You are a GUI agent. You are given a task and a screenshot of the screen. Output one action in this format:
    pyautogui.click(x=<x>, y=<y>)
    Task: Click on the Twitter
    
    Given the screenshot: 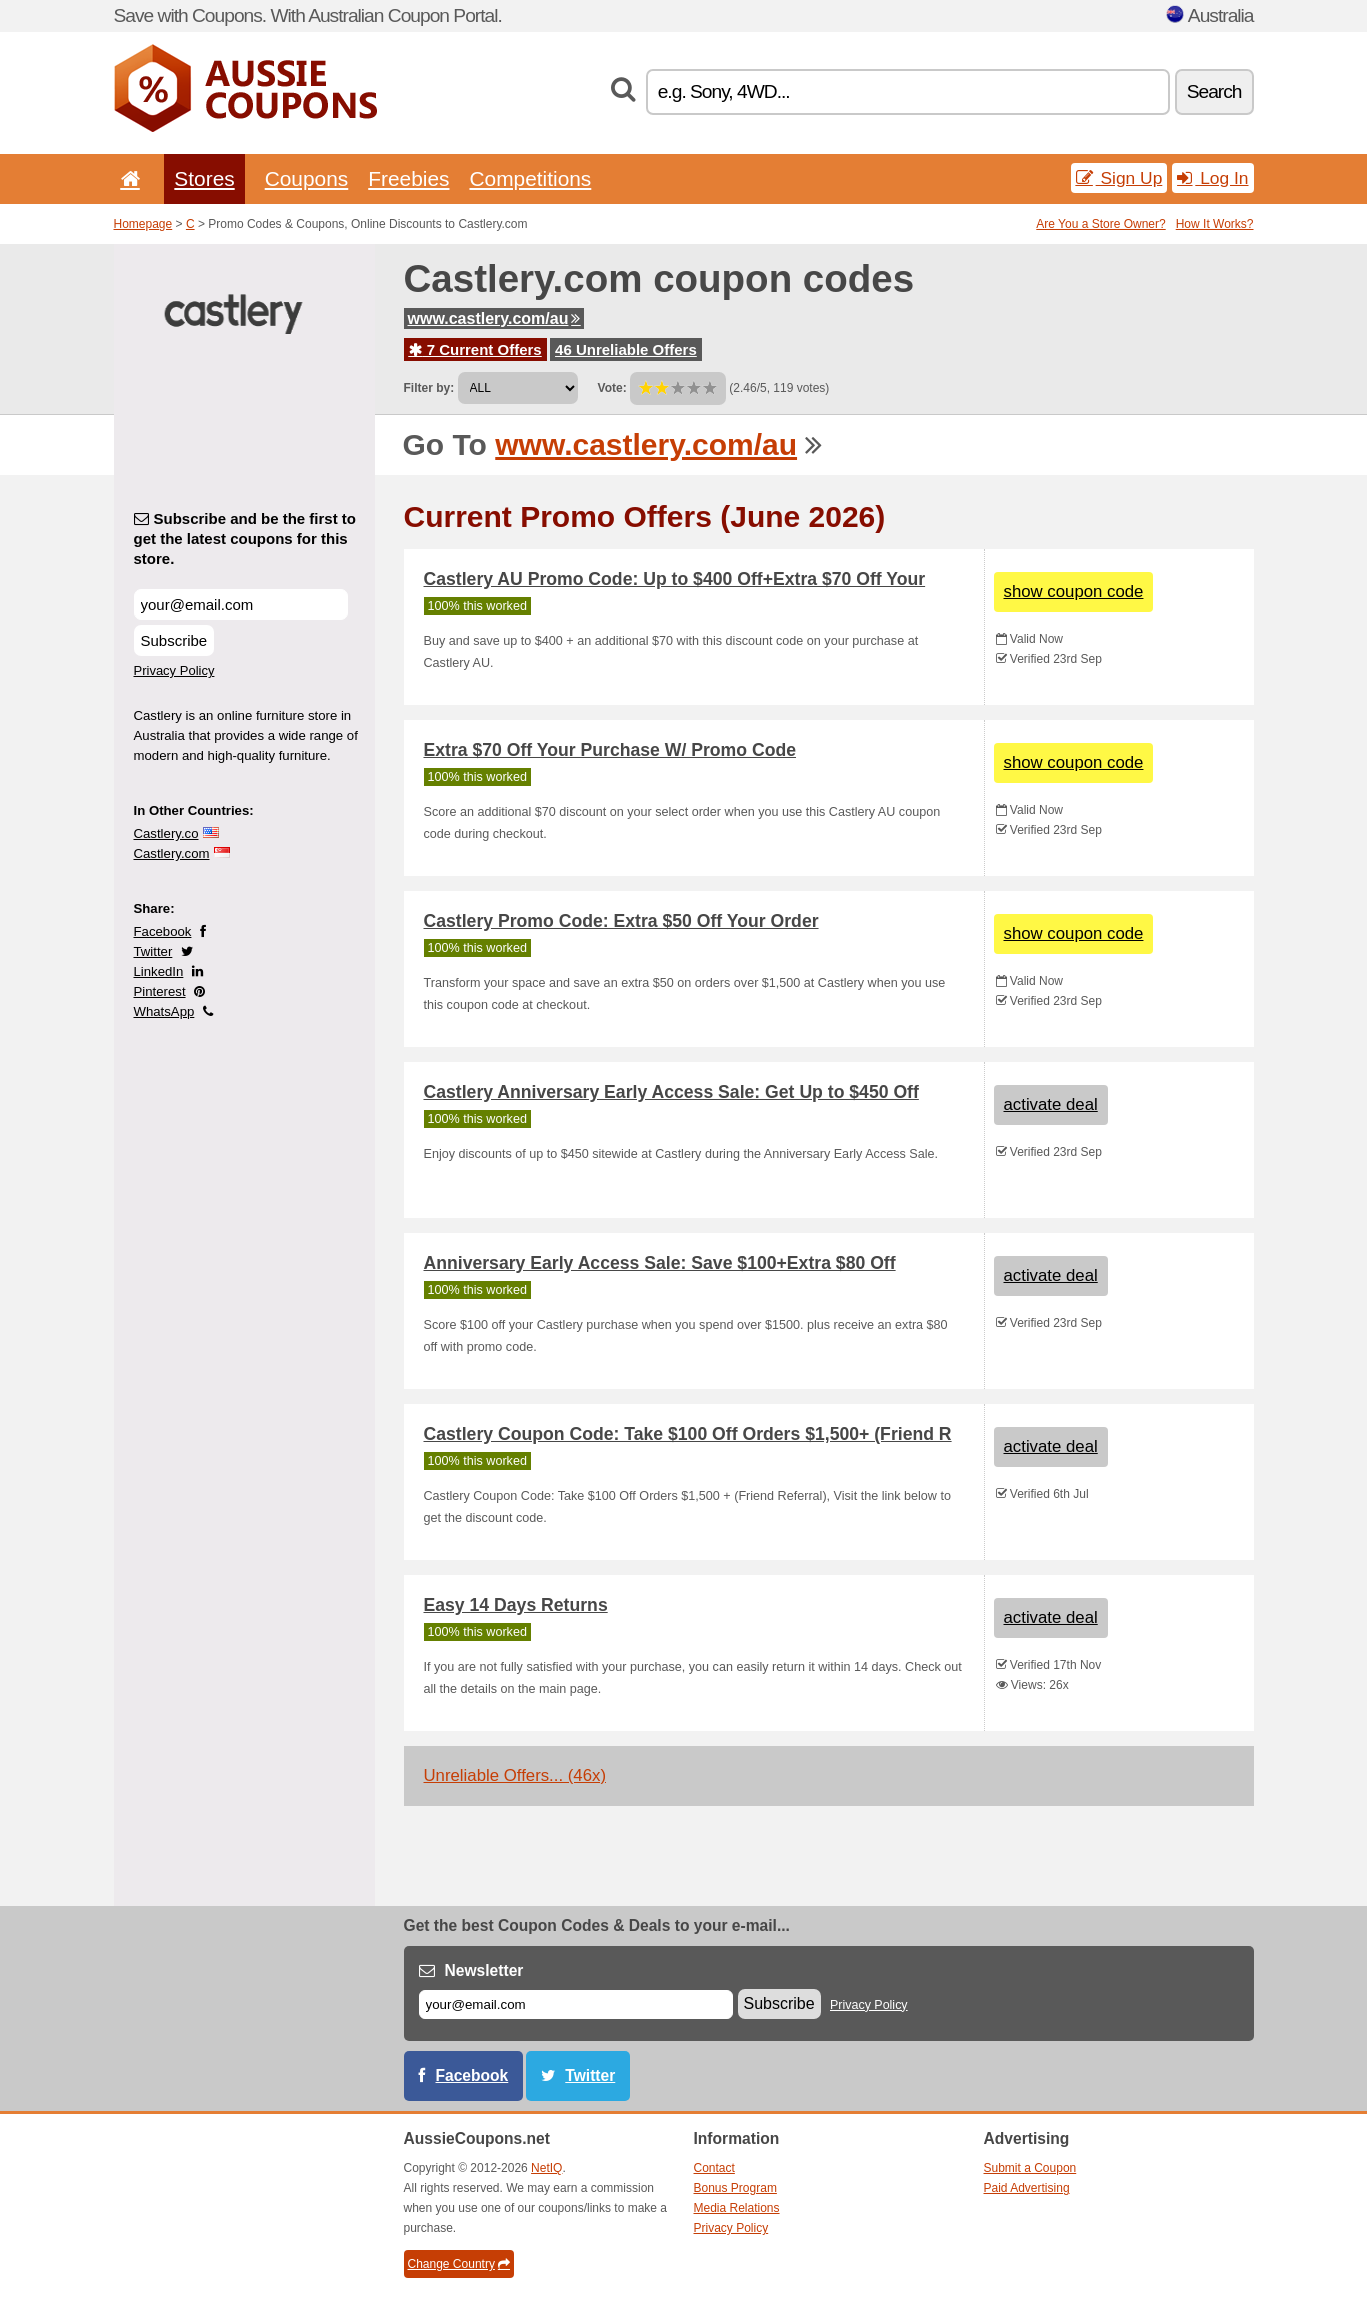 What is the action you would take?
    pyautogui.click(x=153, y=951)
    